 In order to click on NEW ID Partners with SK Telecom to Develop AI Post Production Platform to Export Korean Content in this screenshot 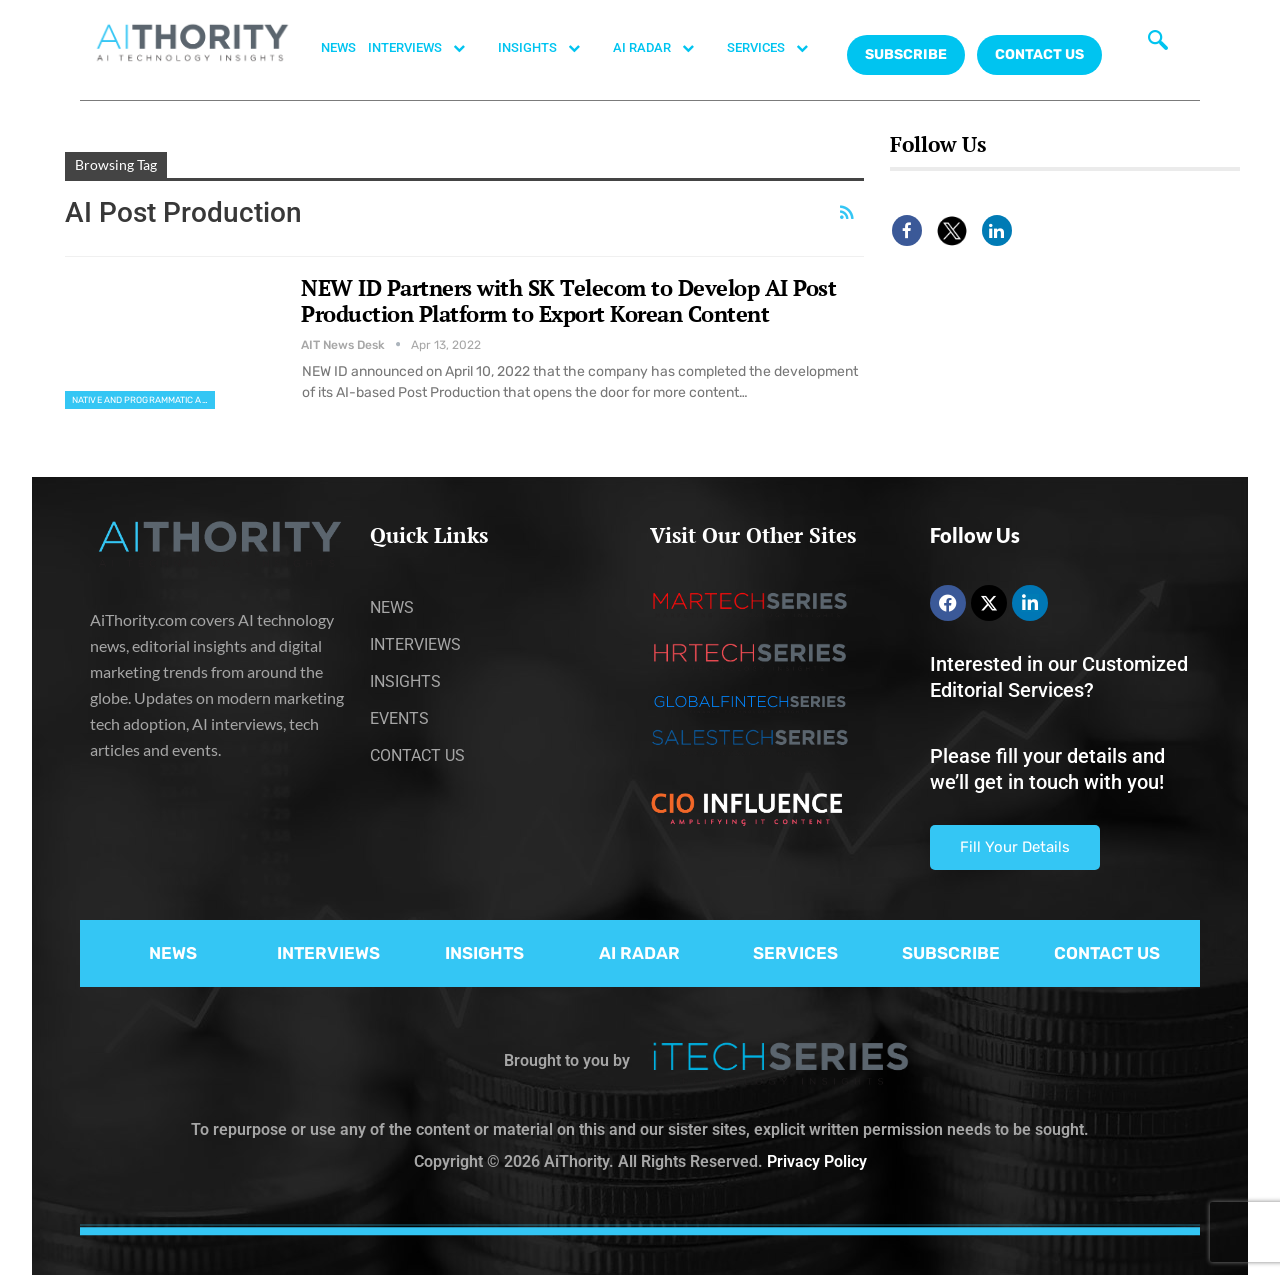, I will do `click(568, 300)`.